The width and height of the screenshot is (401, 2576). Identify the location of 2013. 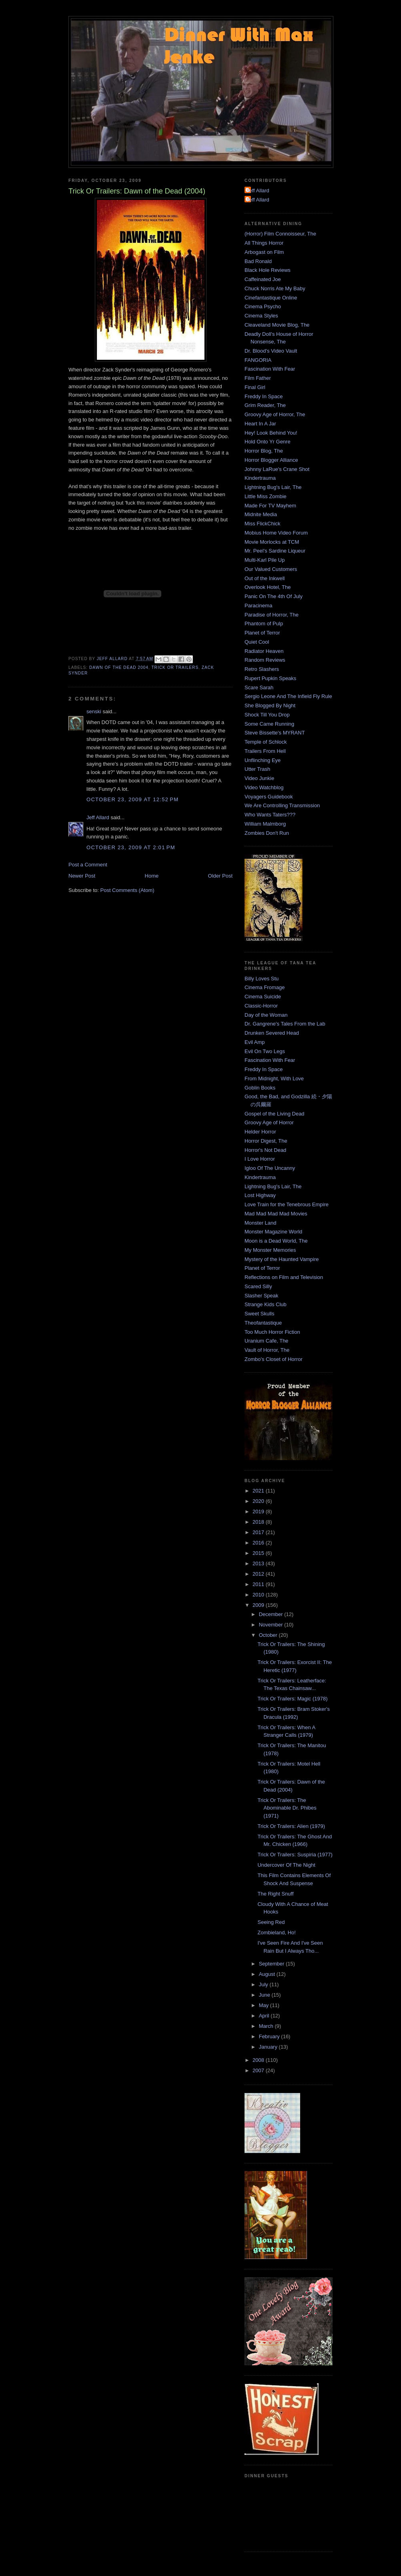
(259, 1563).